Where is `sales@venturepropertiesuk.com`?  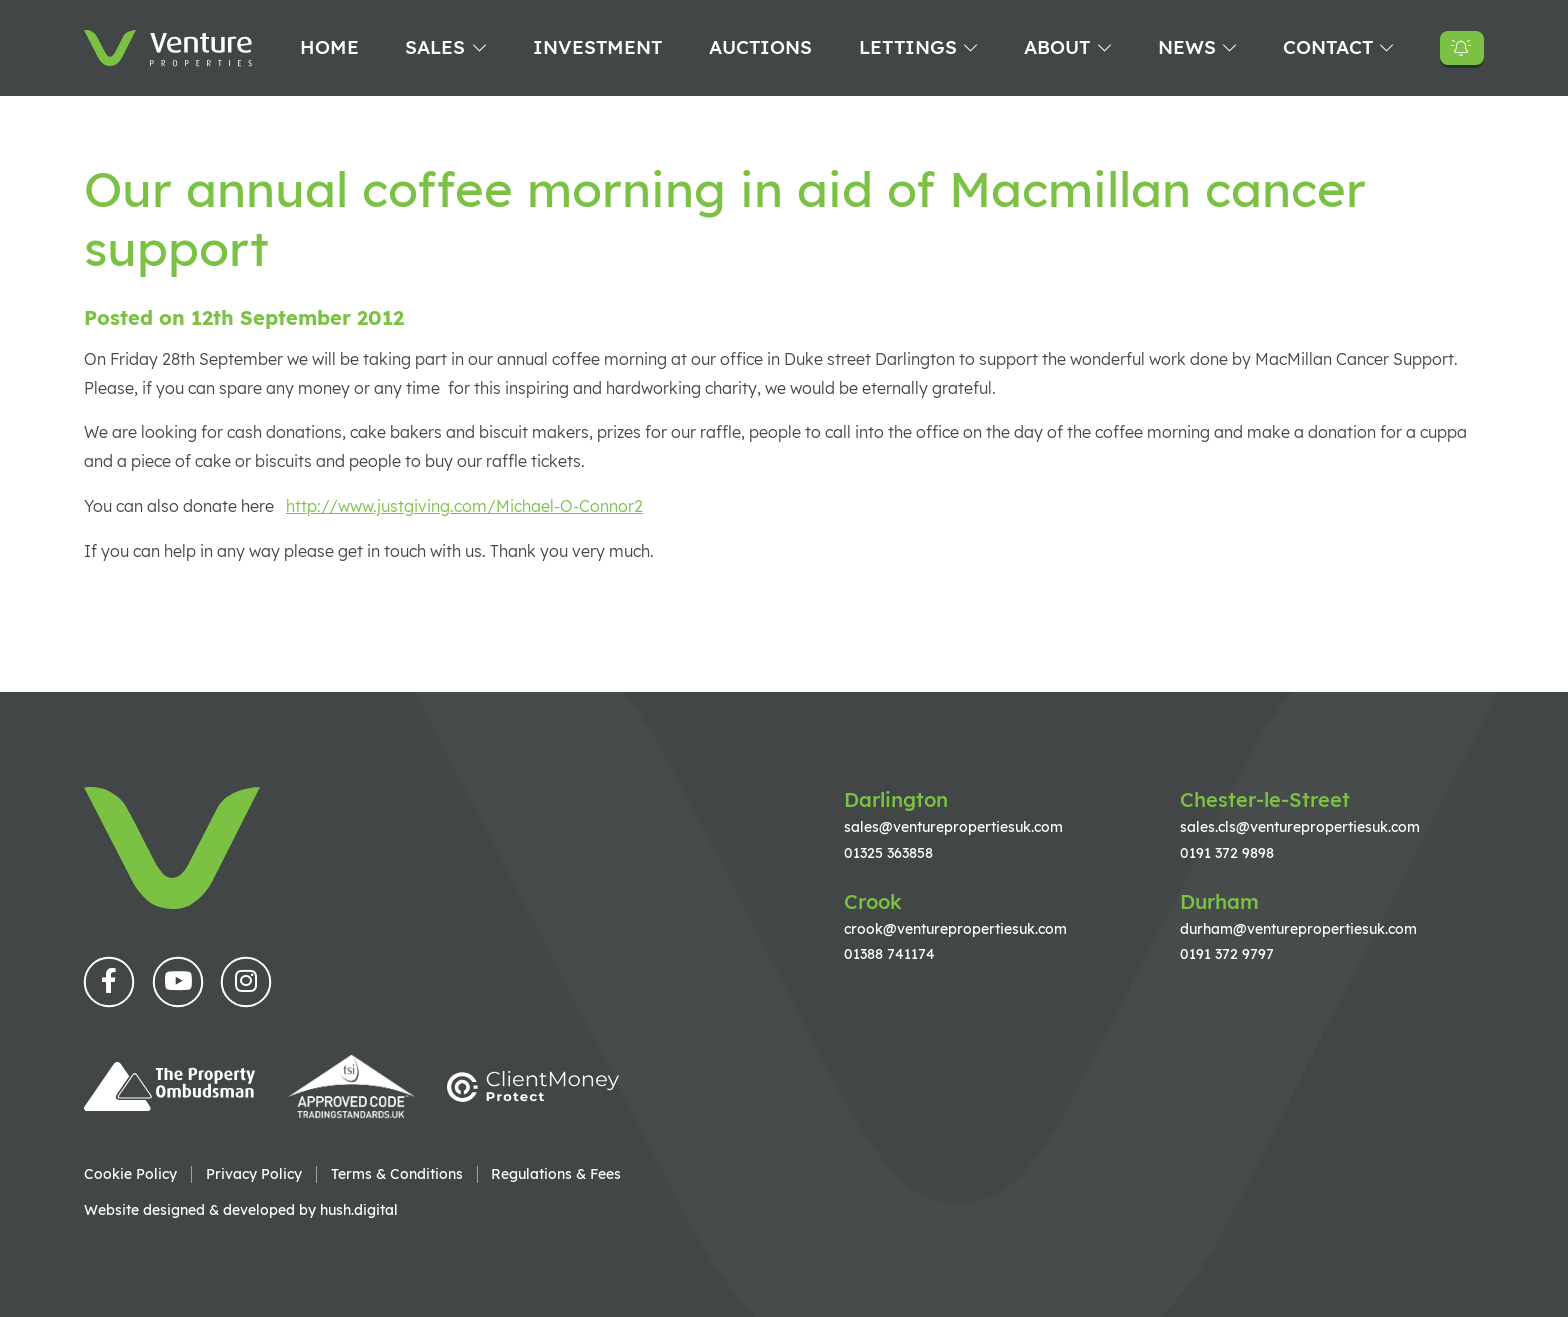
sales@venturepropertiesuk.com is located at coordinates (953, 826).